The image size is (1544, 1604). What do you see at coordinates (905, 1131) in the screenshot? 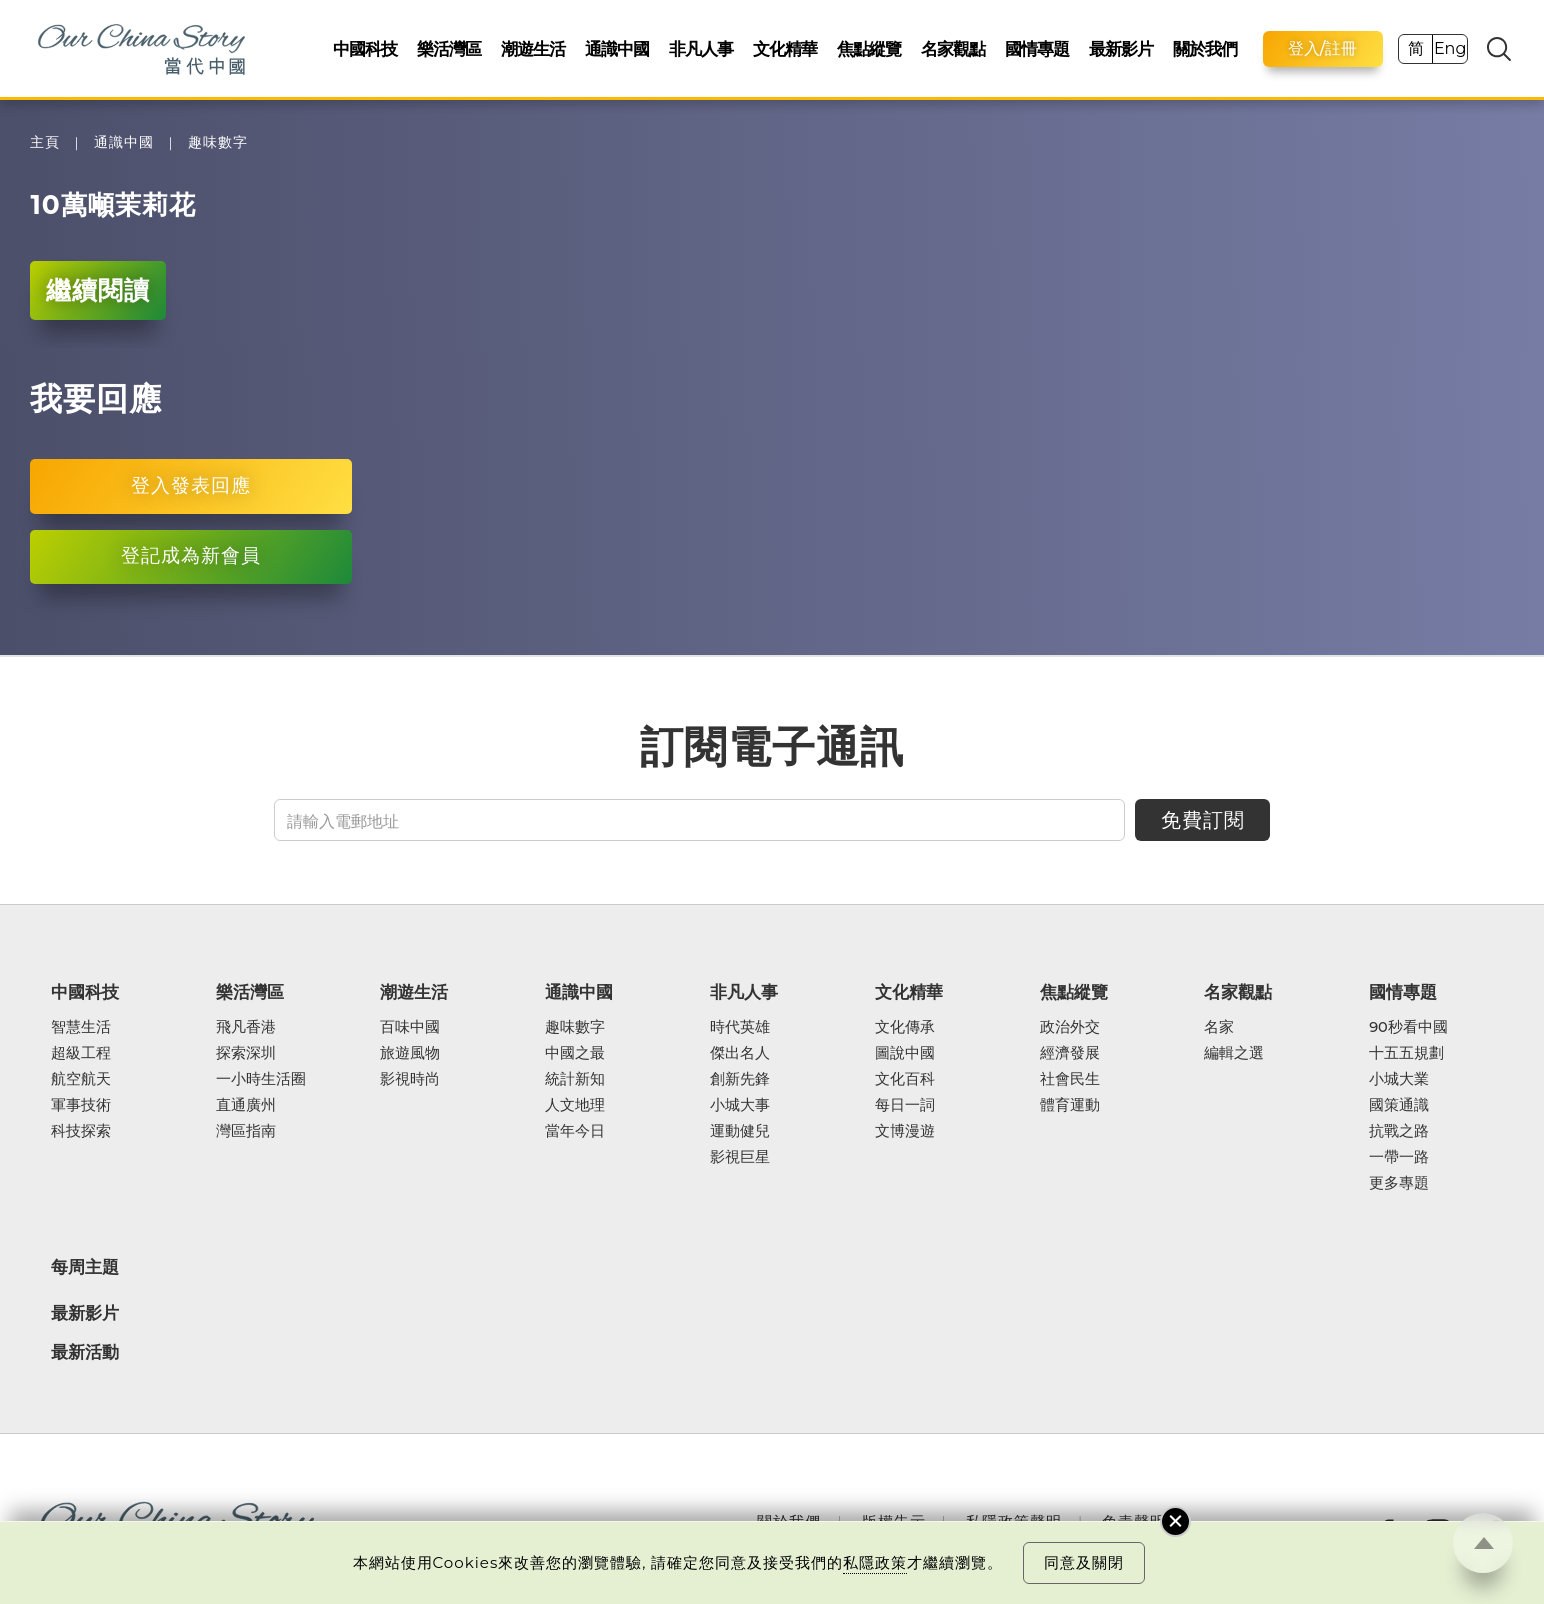
I see `文博漫遊` at bounding box center [905, 1131].